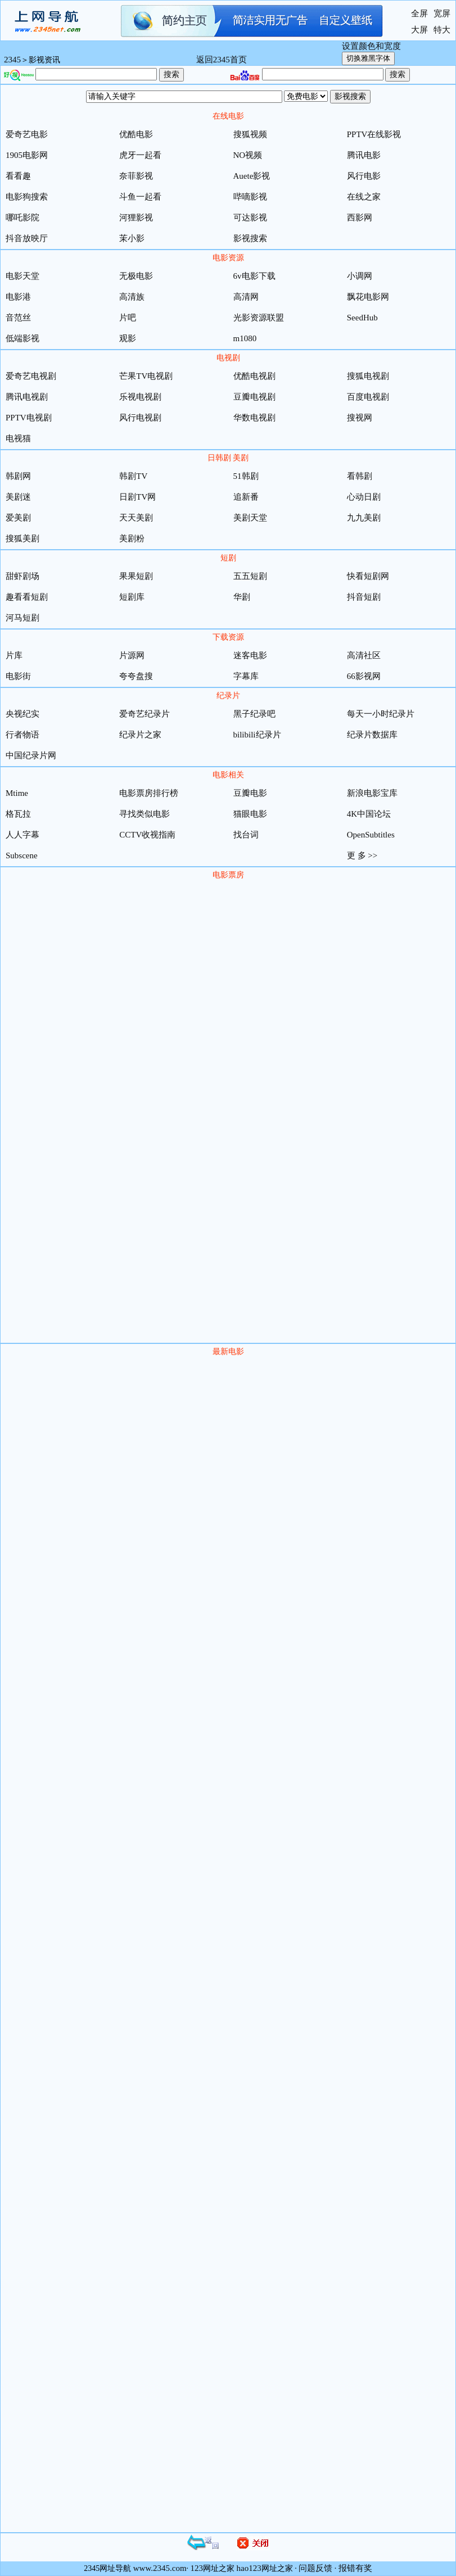 The image size is (456, 2576). What do you see at coordinates (31, 376) in the screenshot?
I see `爱奇艺电视剧` at bounding box center [31, 376].